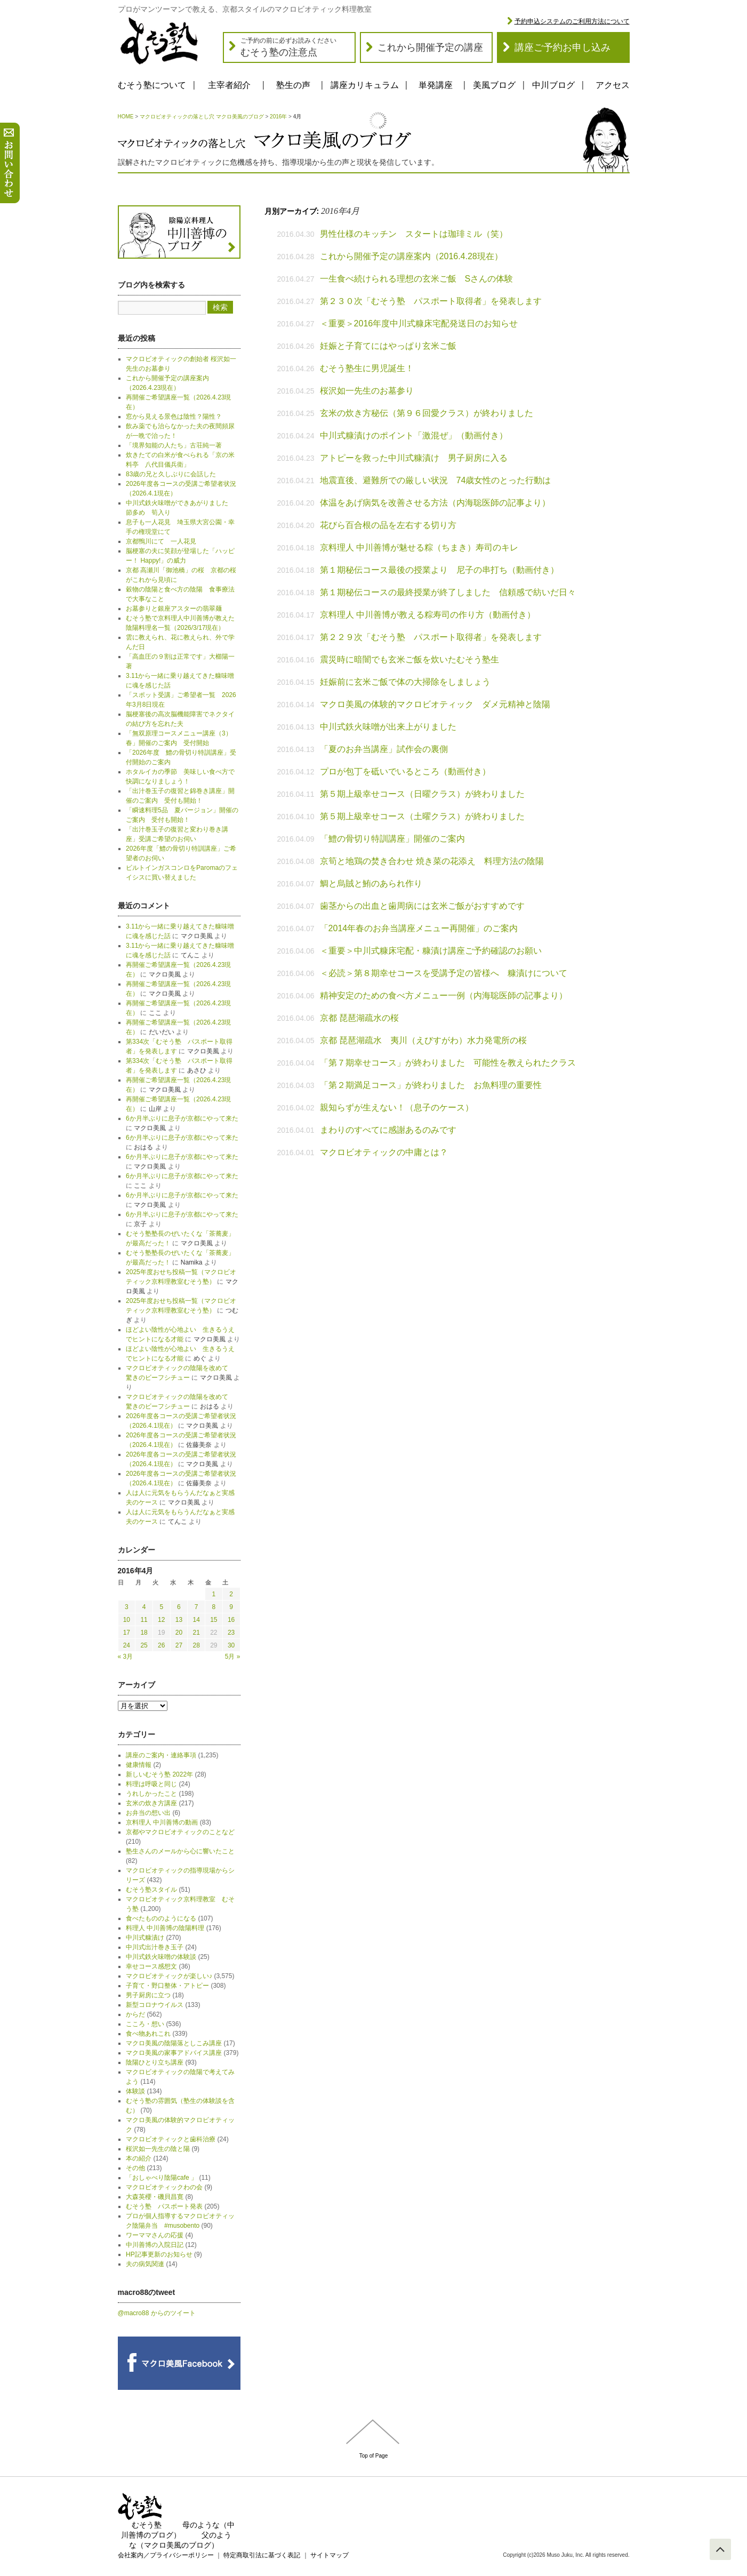 The height and width of the screenshot is (2576, 747). What do you see at coordinates (144, 1607) in the screenshot?
I see `4 [2016年4月4日 に投稿を公開]` at bounding box center [144, 1607].